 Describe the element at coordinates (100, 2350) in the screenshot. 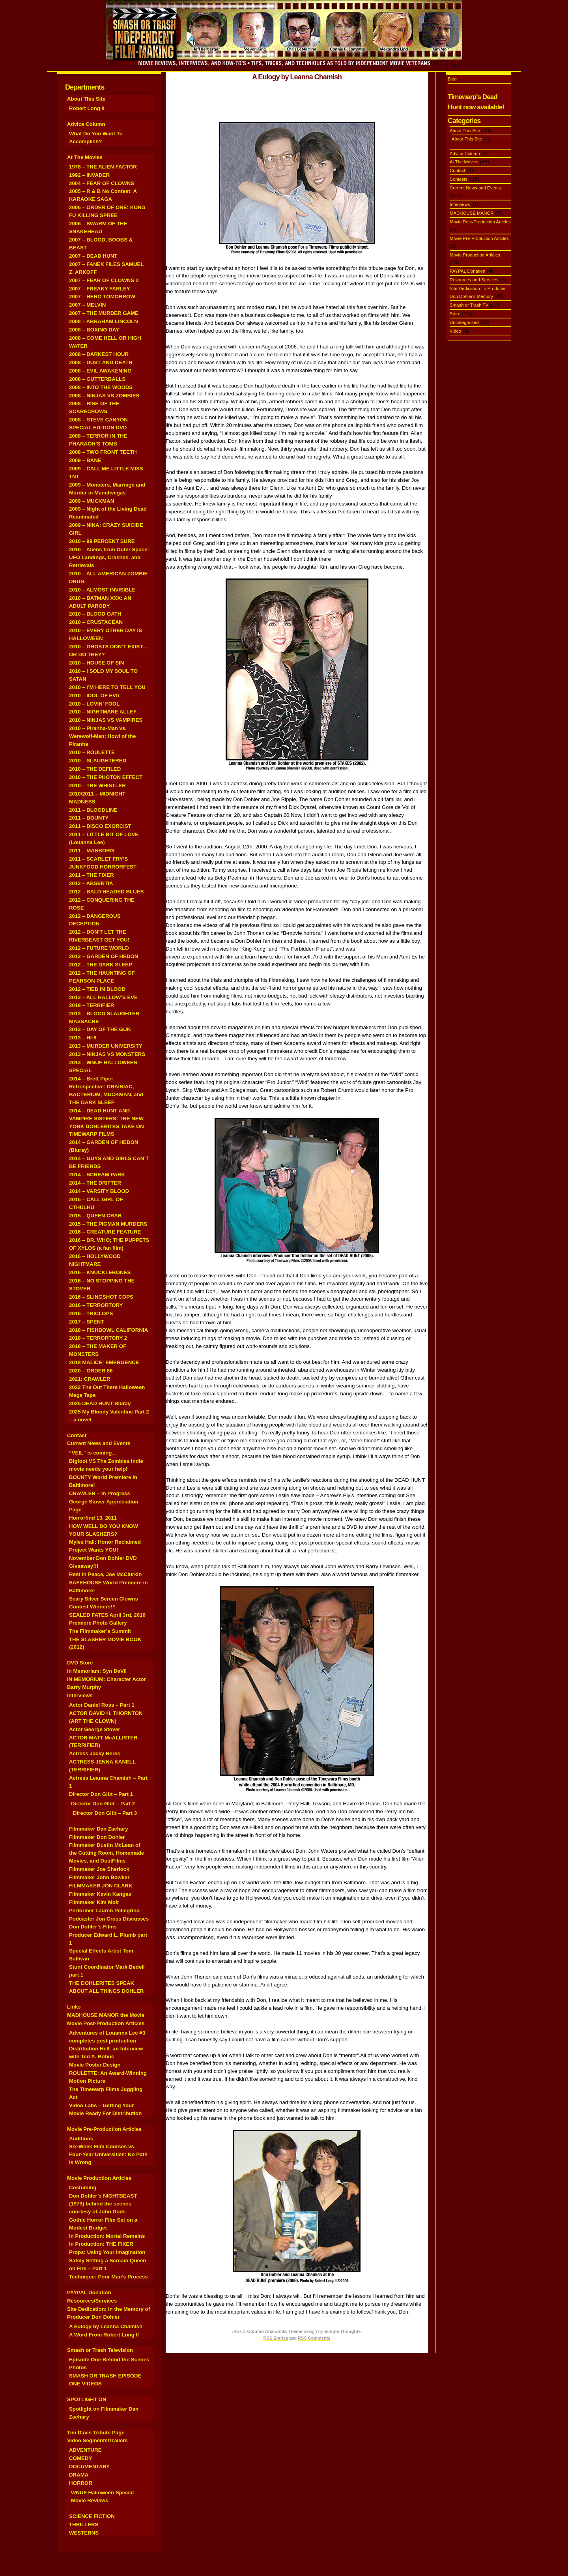

I see `Smash or Trash Television` at that location.